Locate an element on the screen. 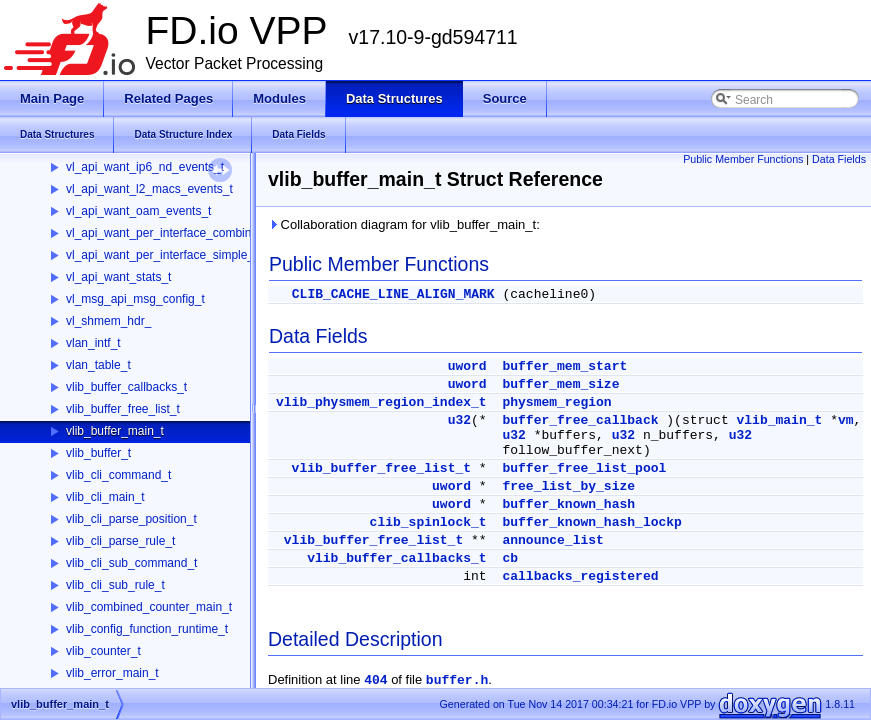 Image resolution: width=871 pixels, height=720 pixels. buffer_free_list_pool is located at coordinates (584, 468).